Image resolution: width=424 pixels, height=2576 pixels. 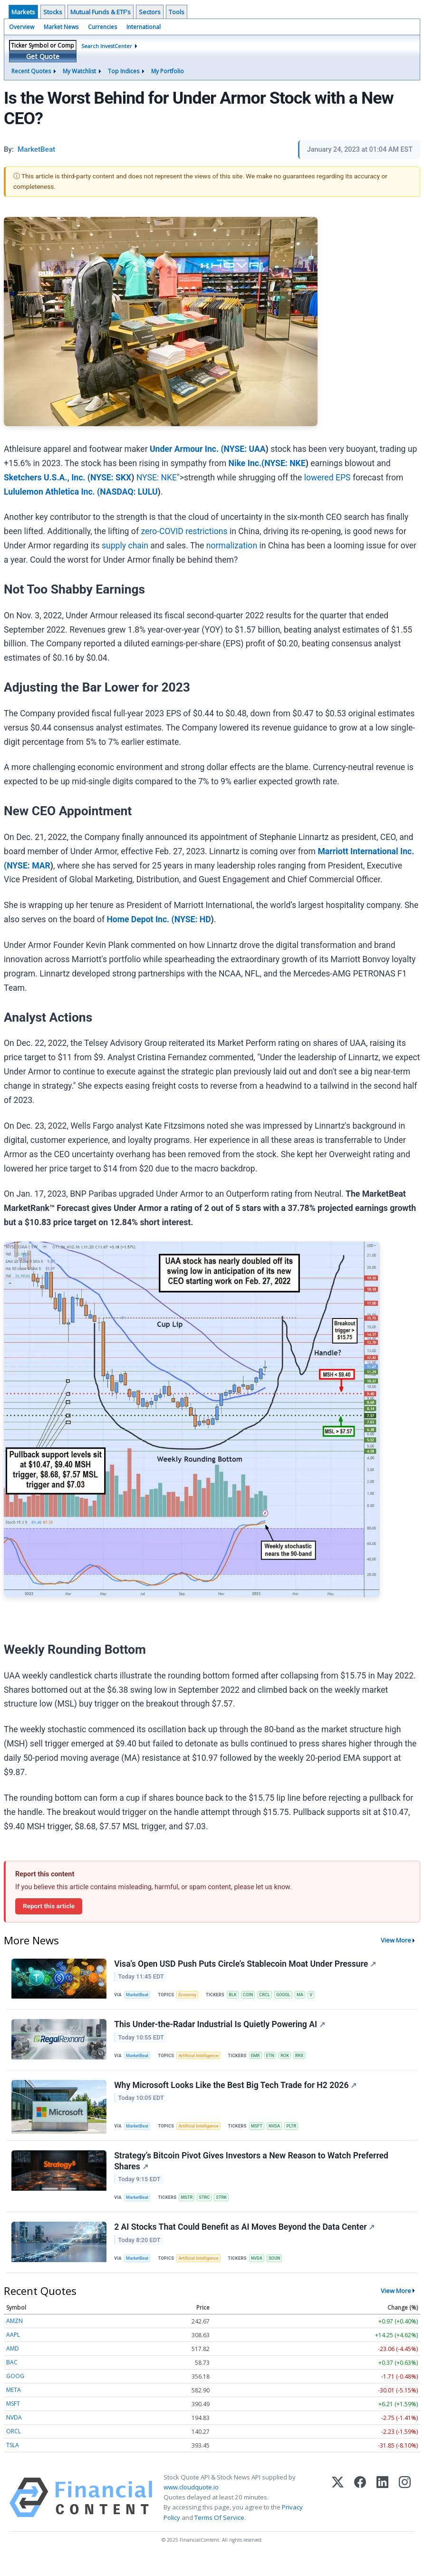 I want to click on 2 AI Stocks That Could Benefit as AI Moves Beyond the Data Center, so click(x=245, y=2241).